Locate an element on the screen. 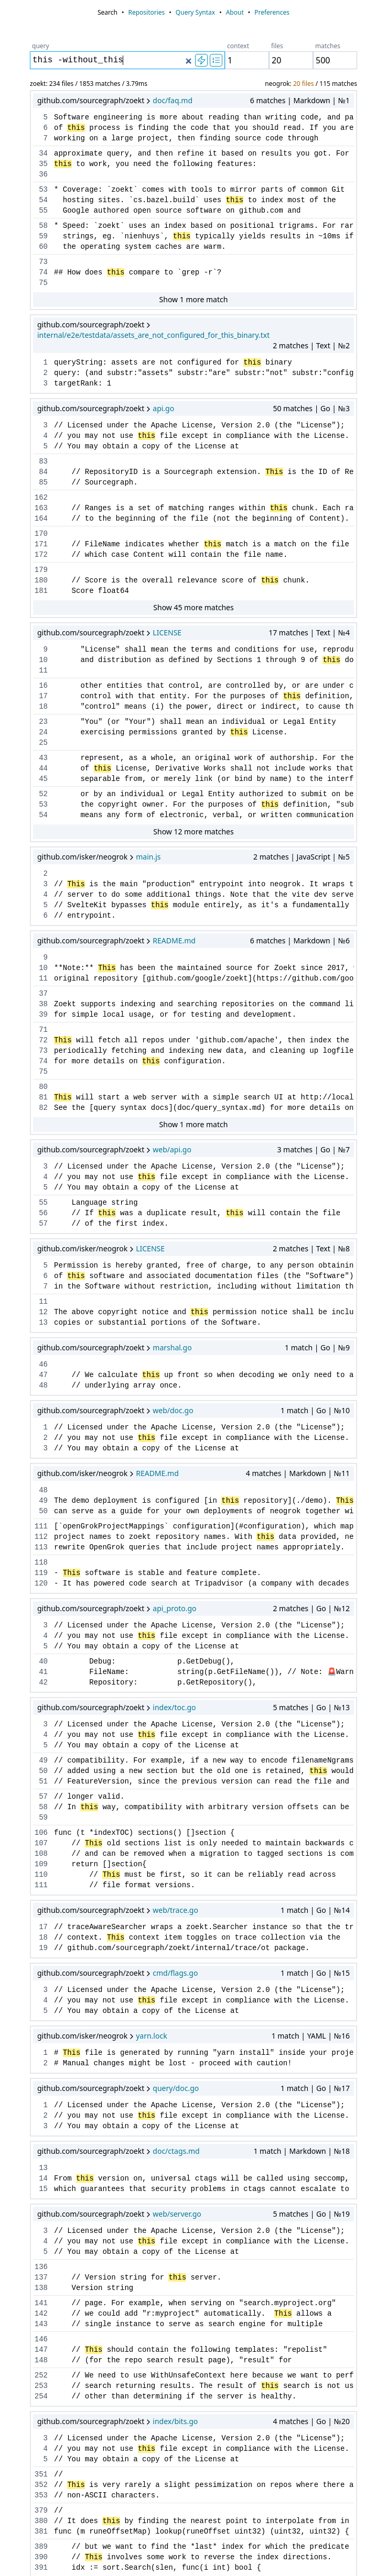 This screenshot has height=2576, width=387. About is located at coordinates (235, 12).